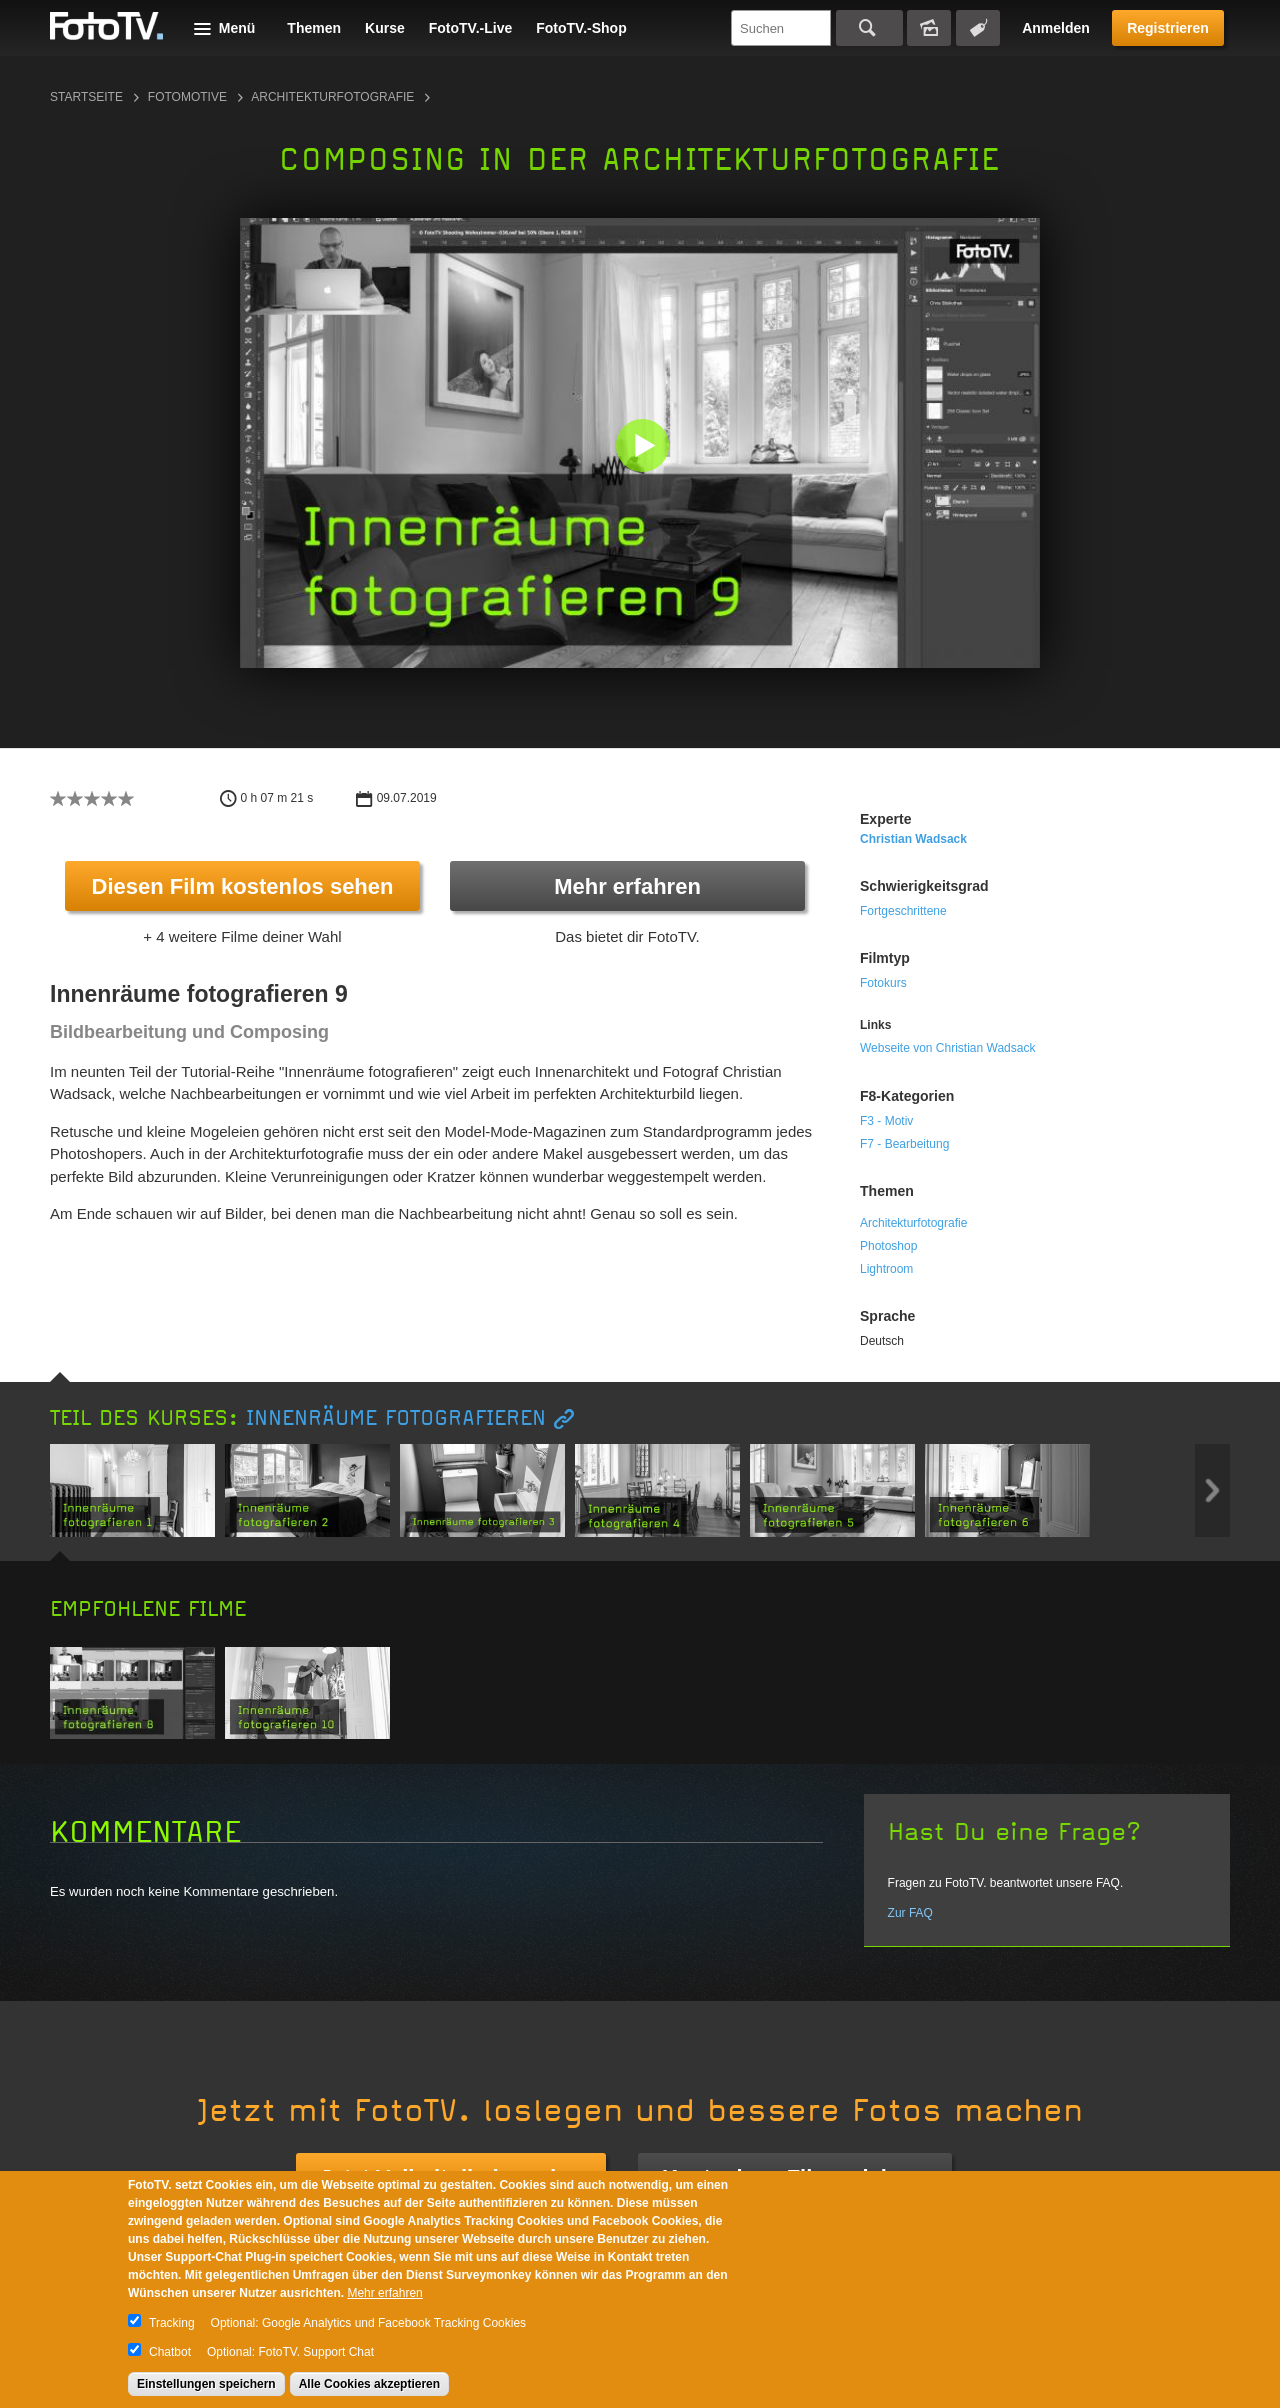 The width and height of the screenshot is (1280, 2408). I want to click on Chatbot, so click(170, 2352).